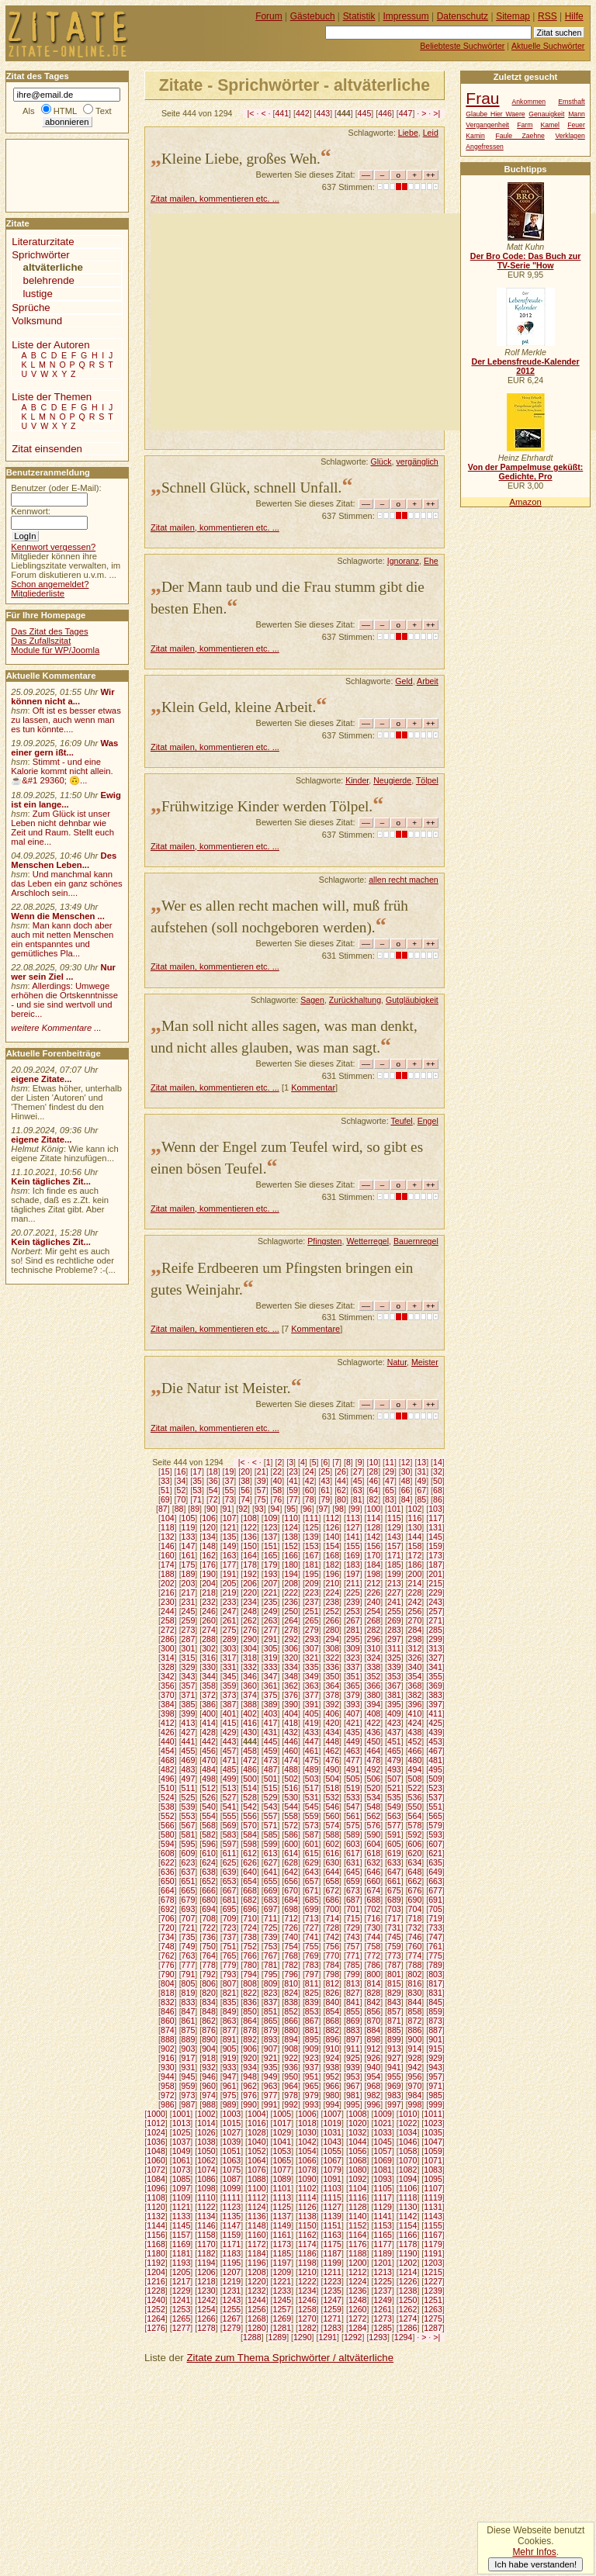 The image size is (596, 2576). What do you see at coordinates (250, 1788) in the screenshot?
I see `514` at bounding box center [250, 1788].